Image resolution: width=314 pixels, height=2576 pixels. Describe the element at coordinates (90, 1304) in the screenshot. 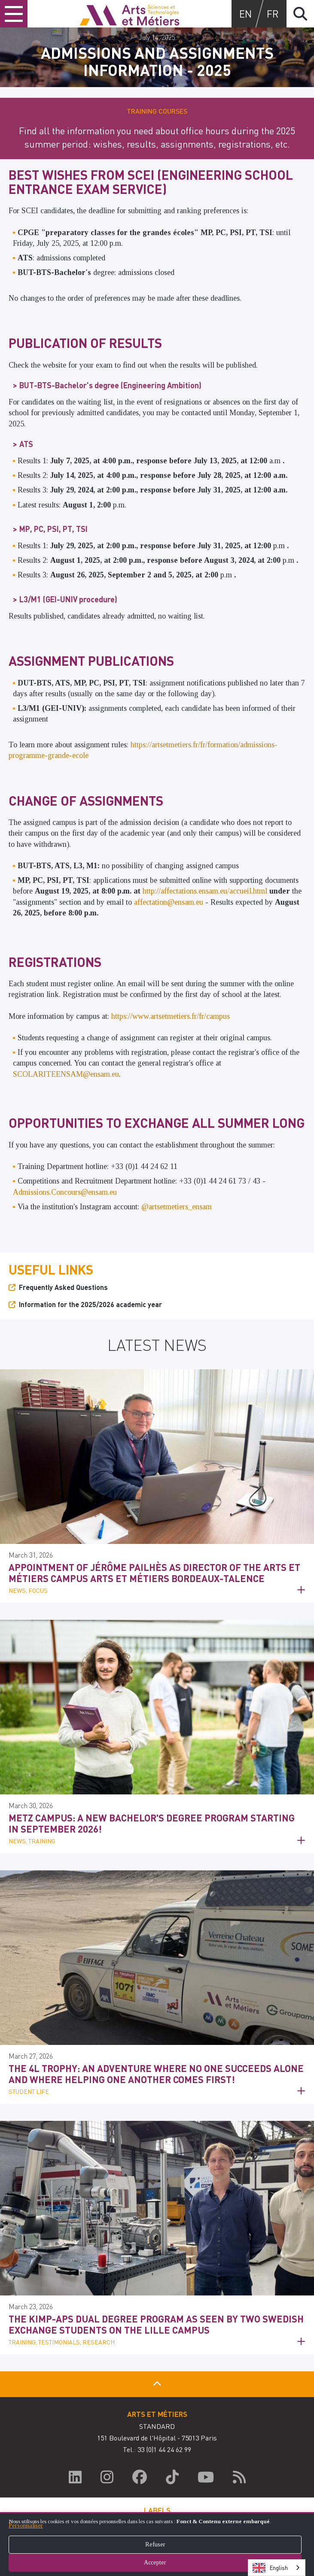

I see `Information for the 2025/2026 academic year` at that location.